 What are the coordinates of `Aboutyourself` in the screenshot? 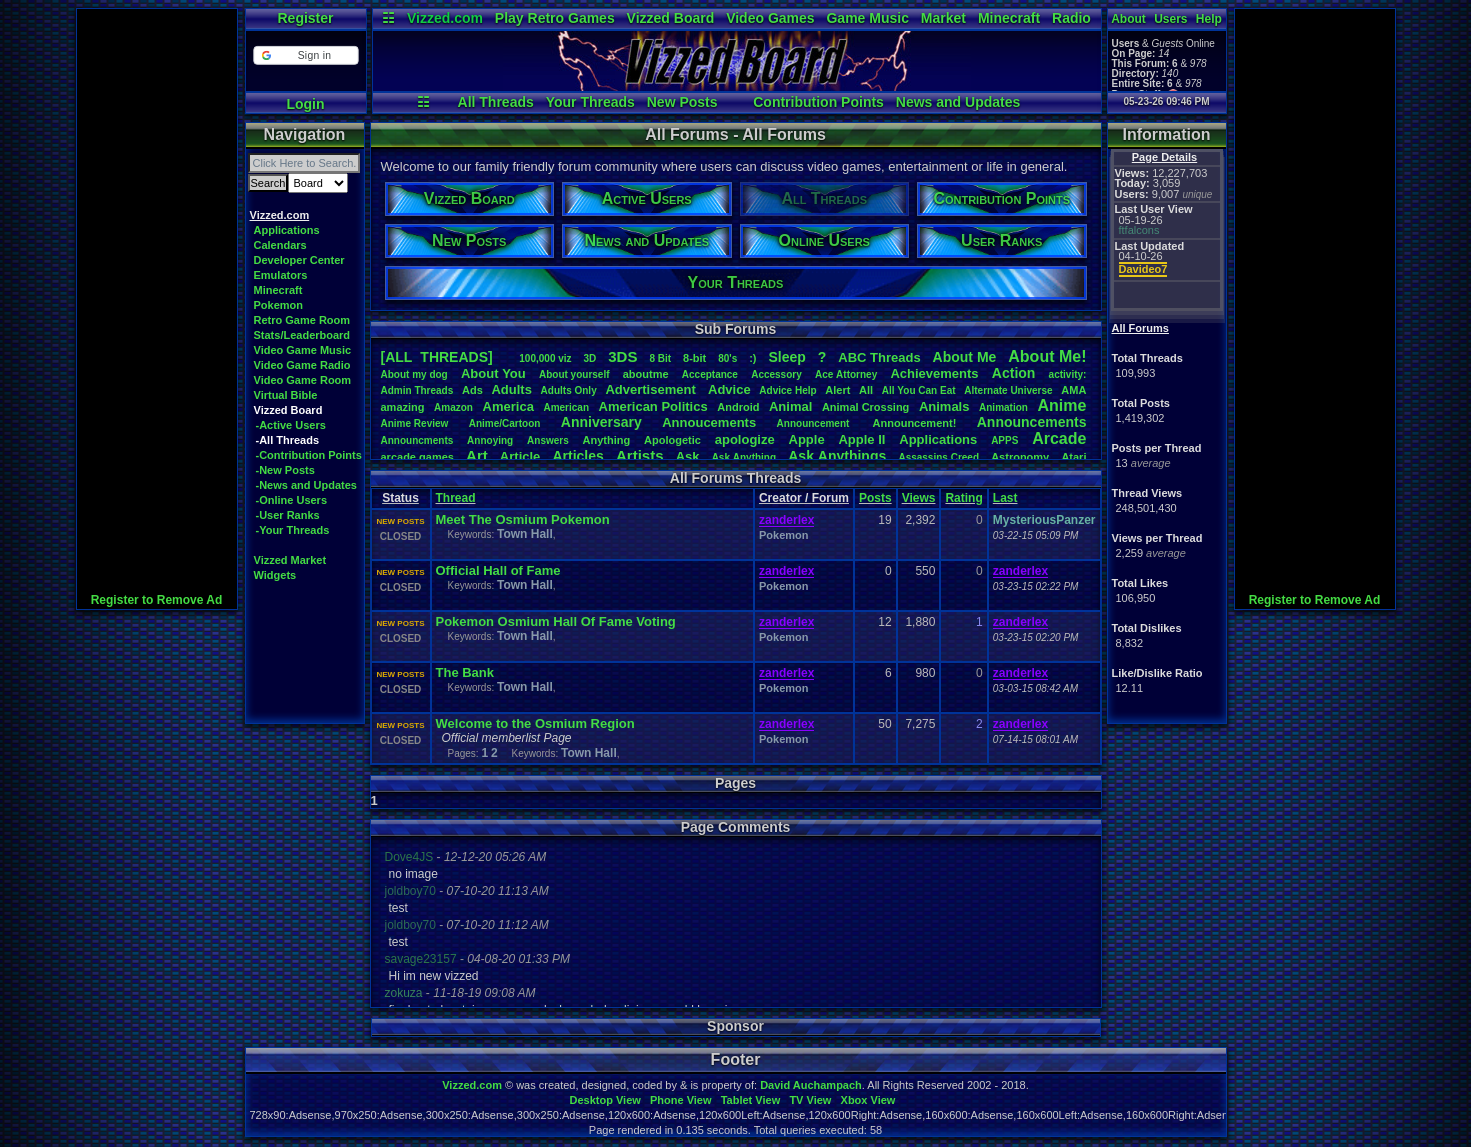 It's located at (574, 374).